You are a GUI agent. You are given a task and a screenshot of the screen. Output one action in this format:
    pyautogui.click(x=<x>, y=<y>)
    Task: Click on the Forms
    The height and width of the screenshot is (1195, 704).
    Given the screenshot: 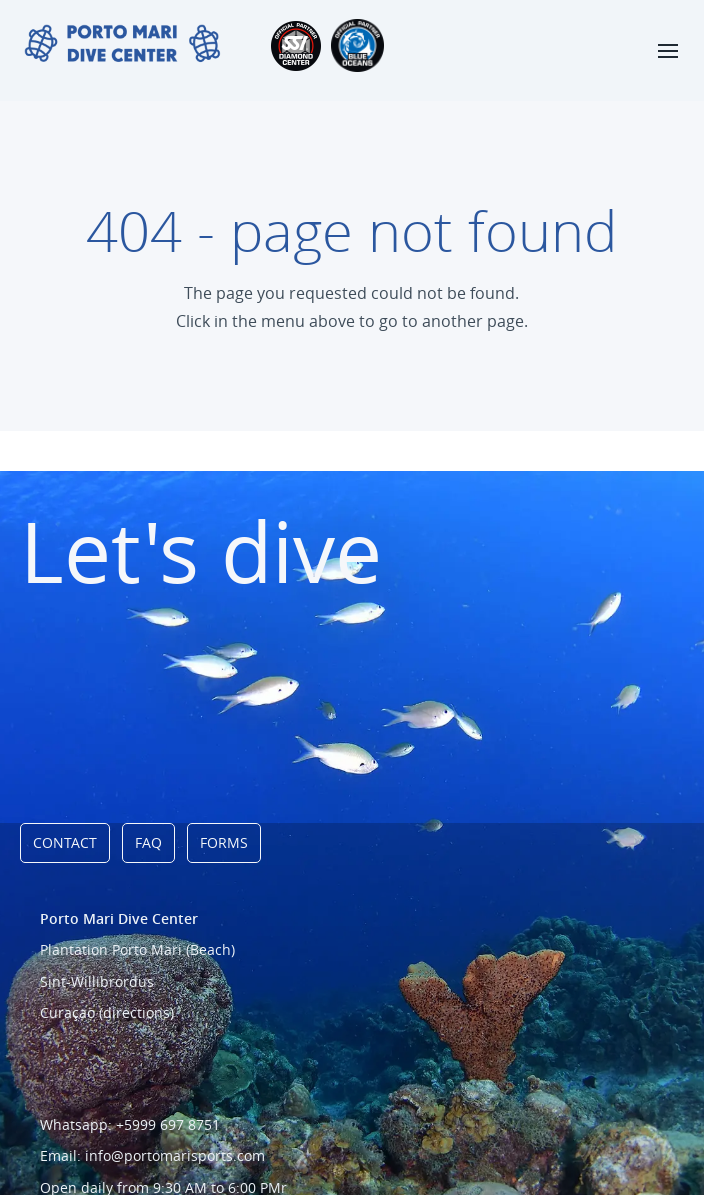 What is the action you would take?
    pyautogui.click(x=224, y=842)
    